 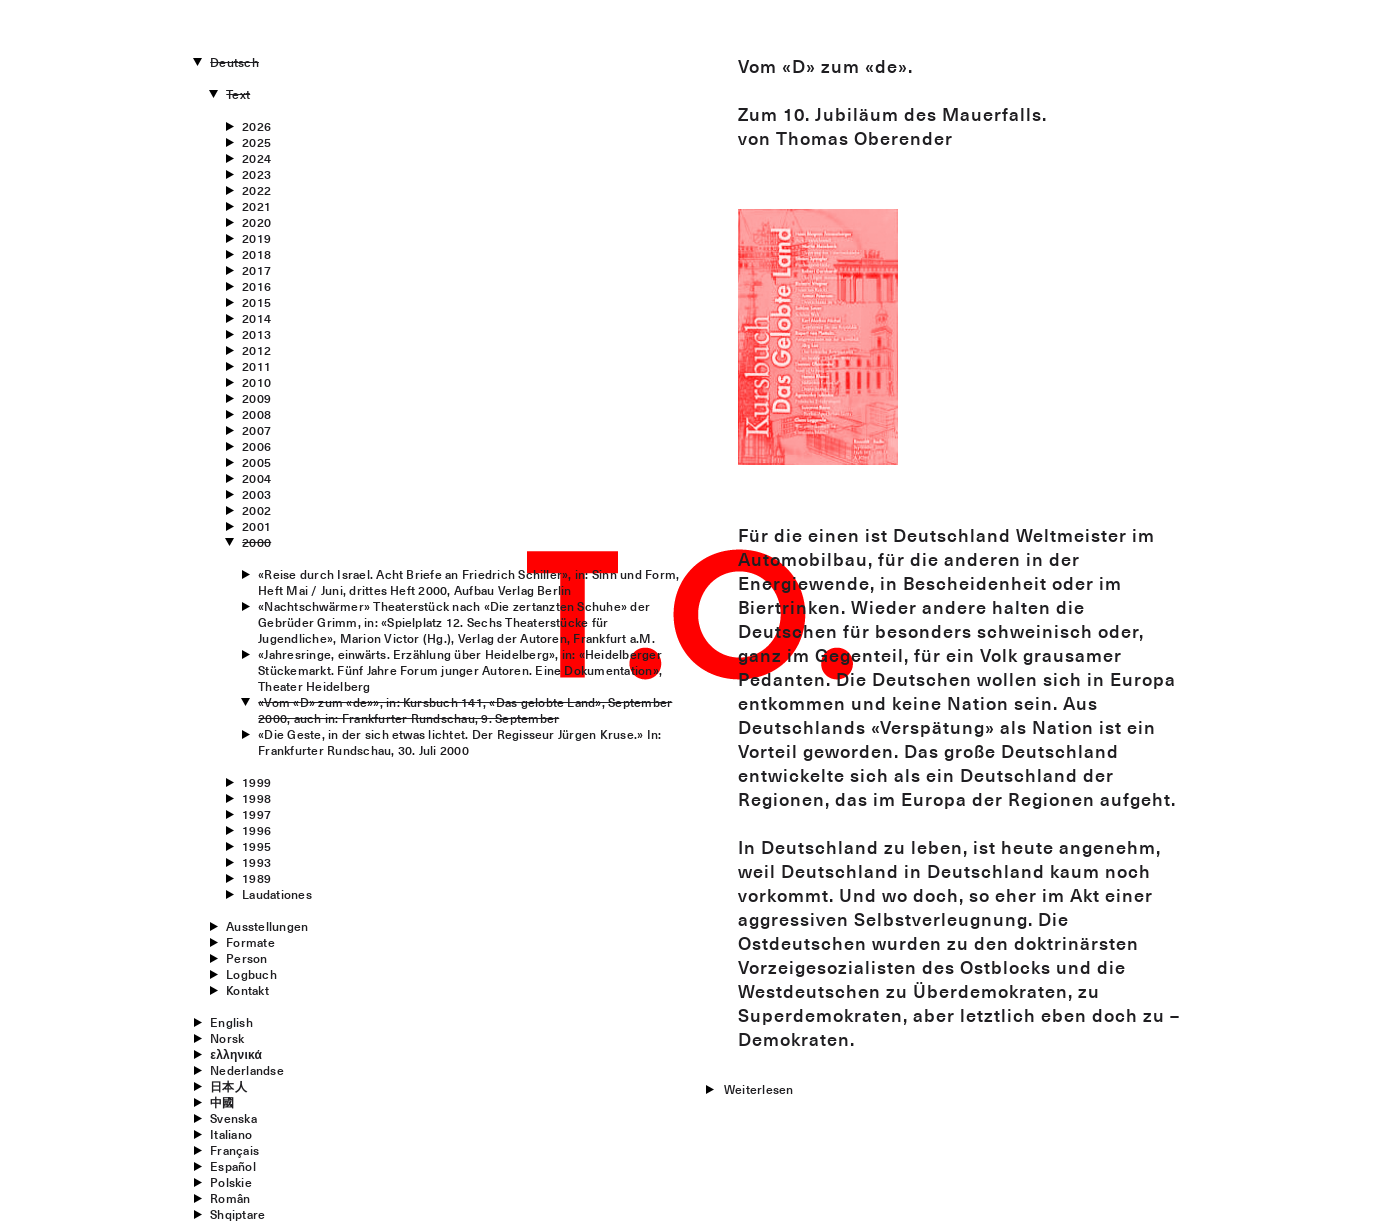 What do you see at coordinates (251, 974) in the screenshot?
I see `Logbuch` at bounding box center [251, 974].